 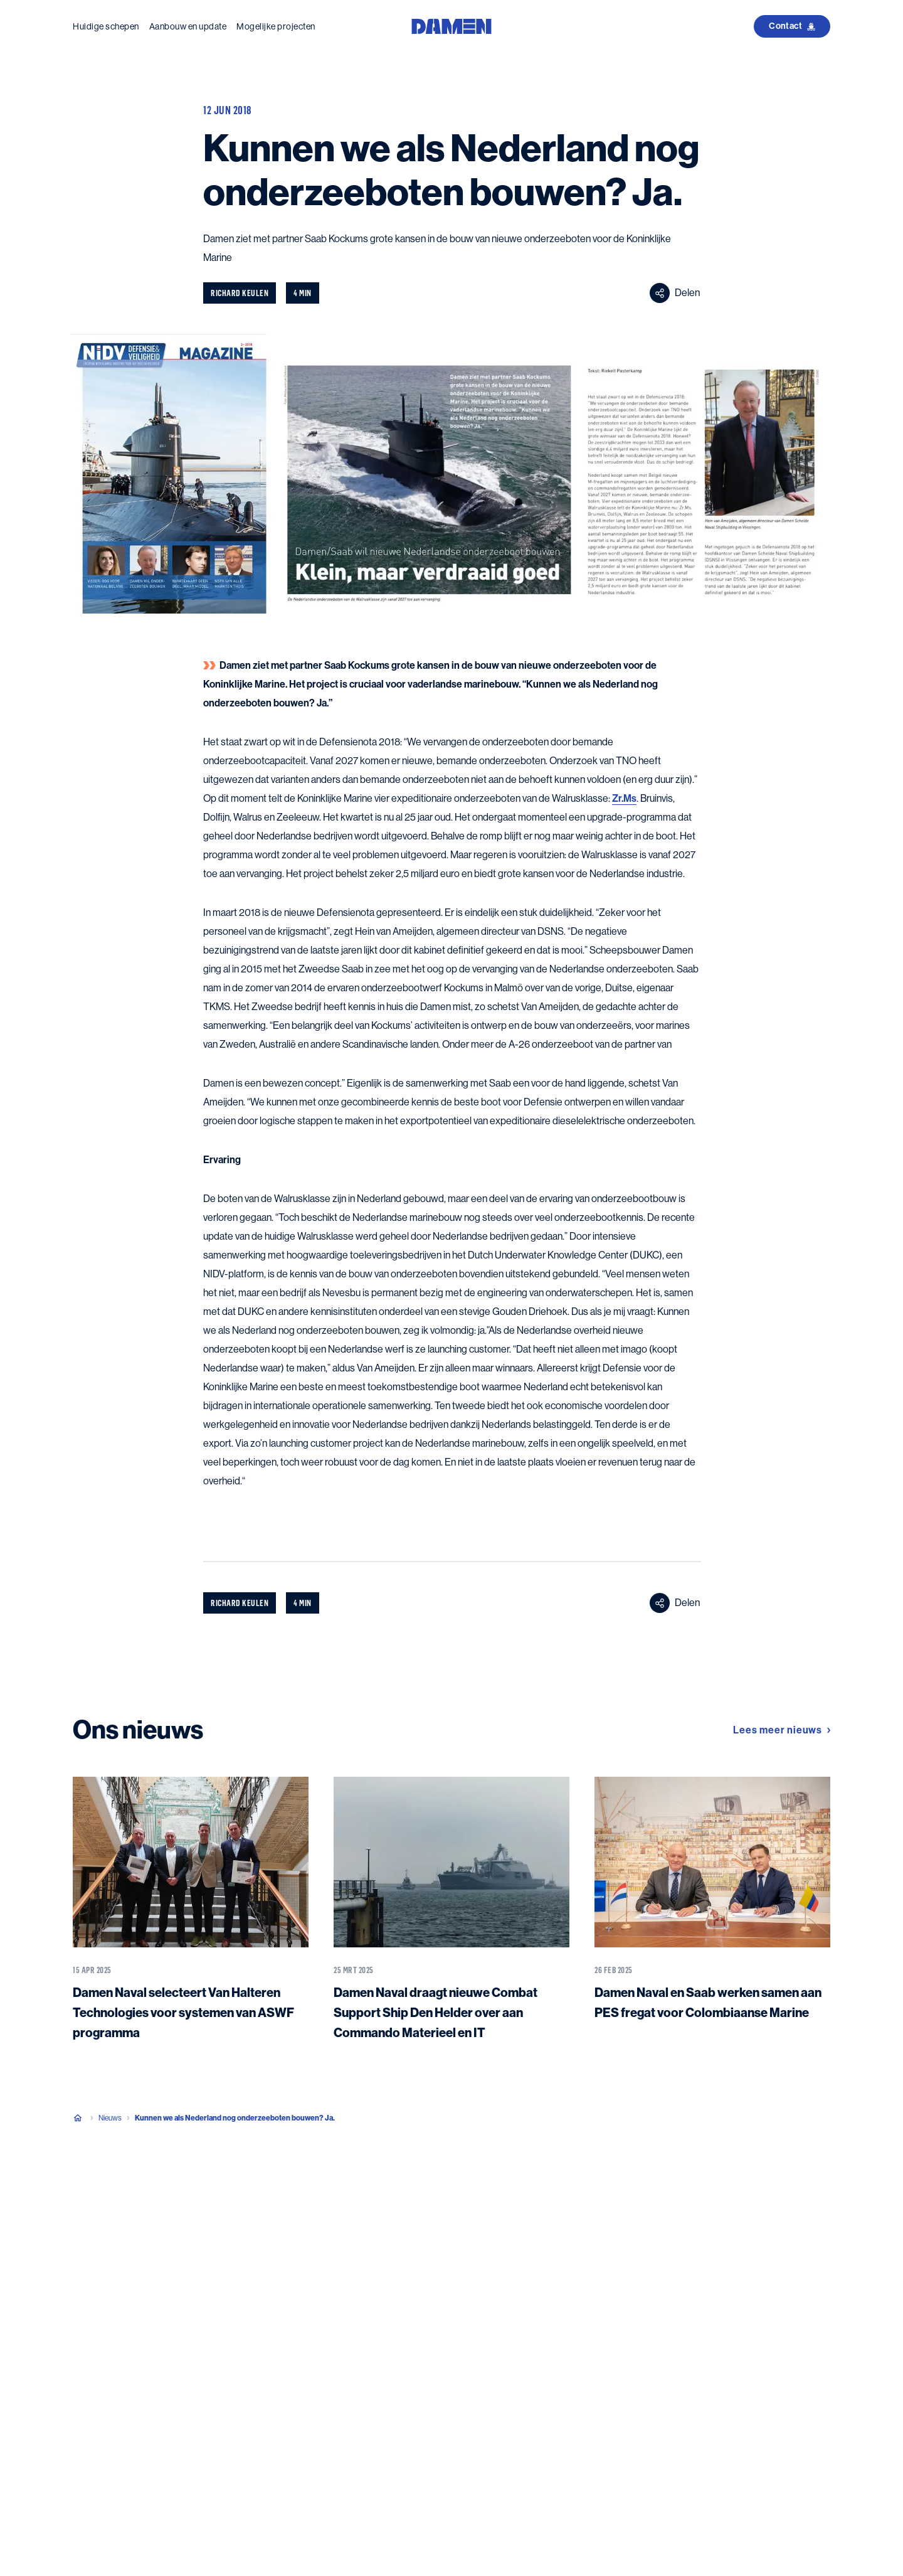 I want to click on Aanbouw en update, so click(x=188, y=26).